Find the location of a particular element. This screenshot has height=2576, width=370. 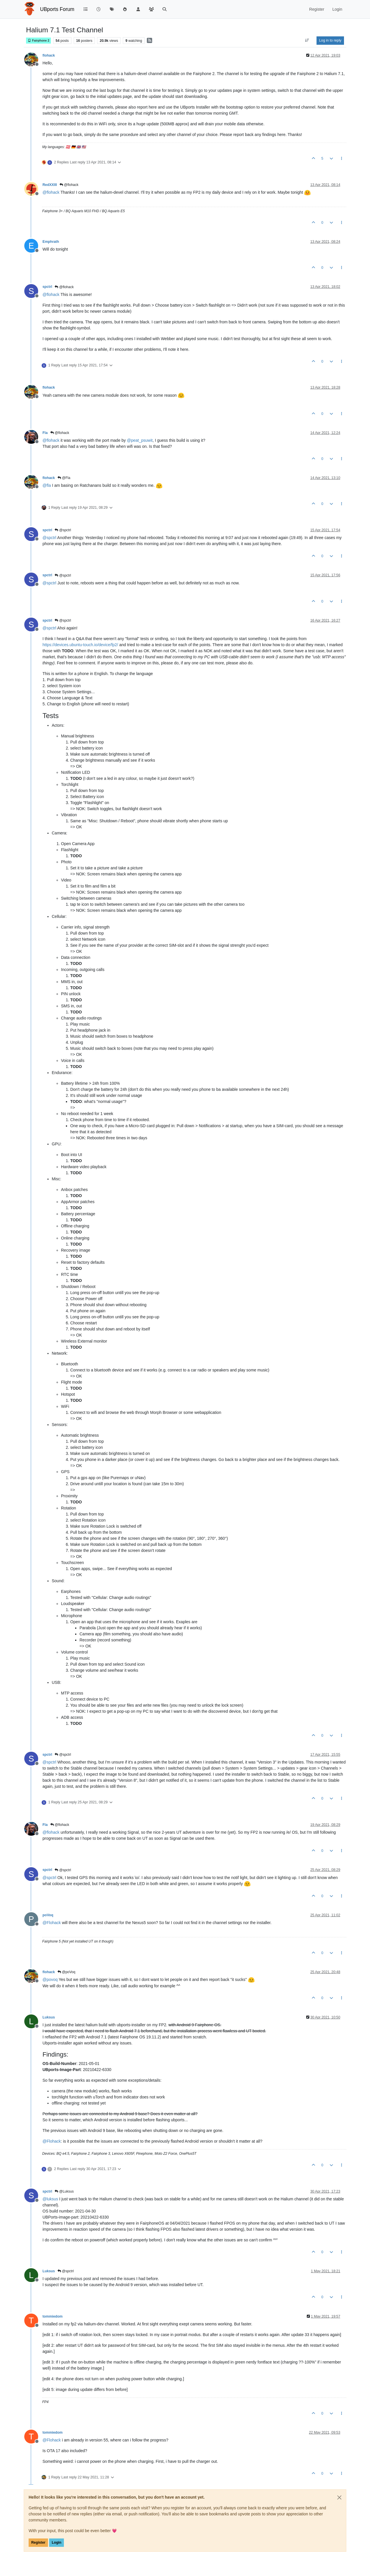

@ [Profile: povoq] is located at coordinates (50, 1979).